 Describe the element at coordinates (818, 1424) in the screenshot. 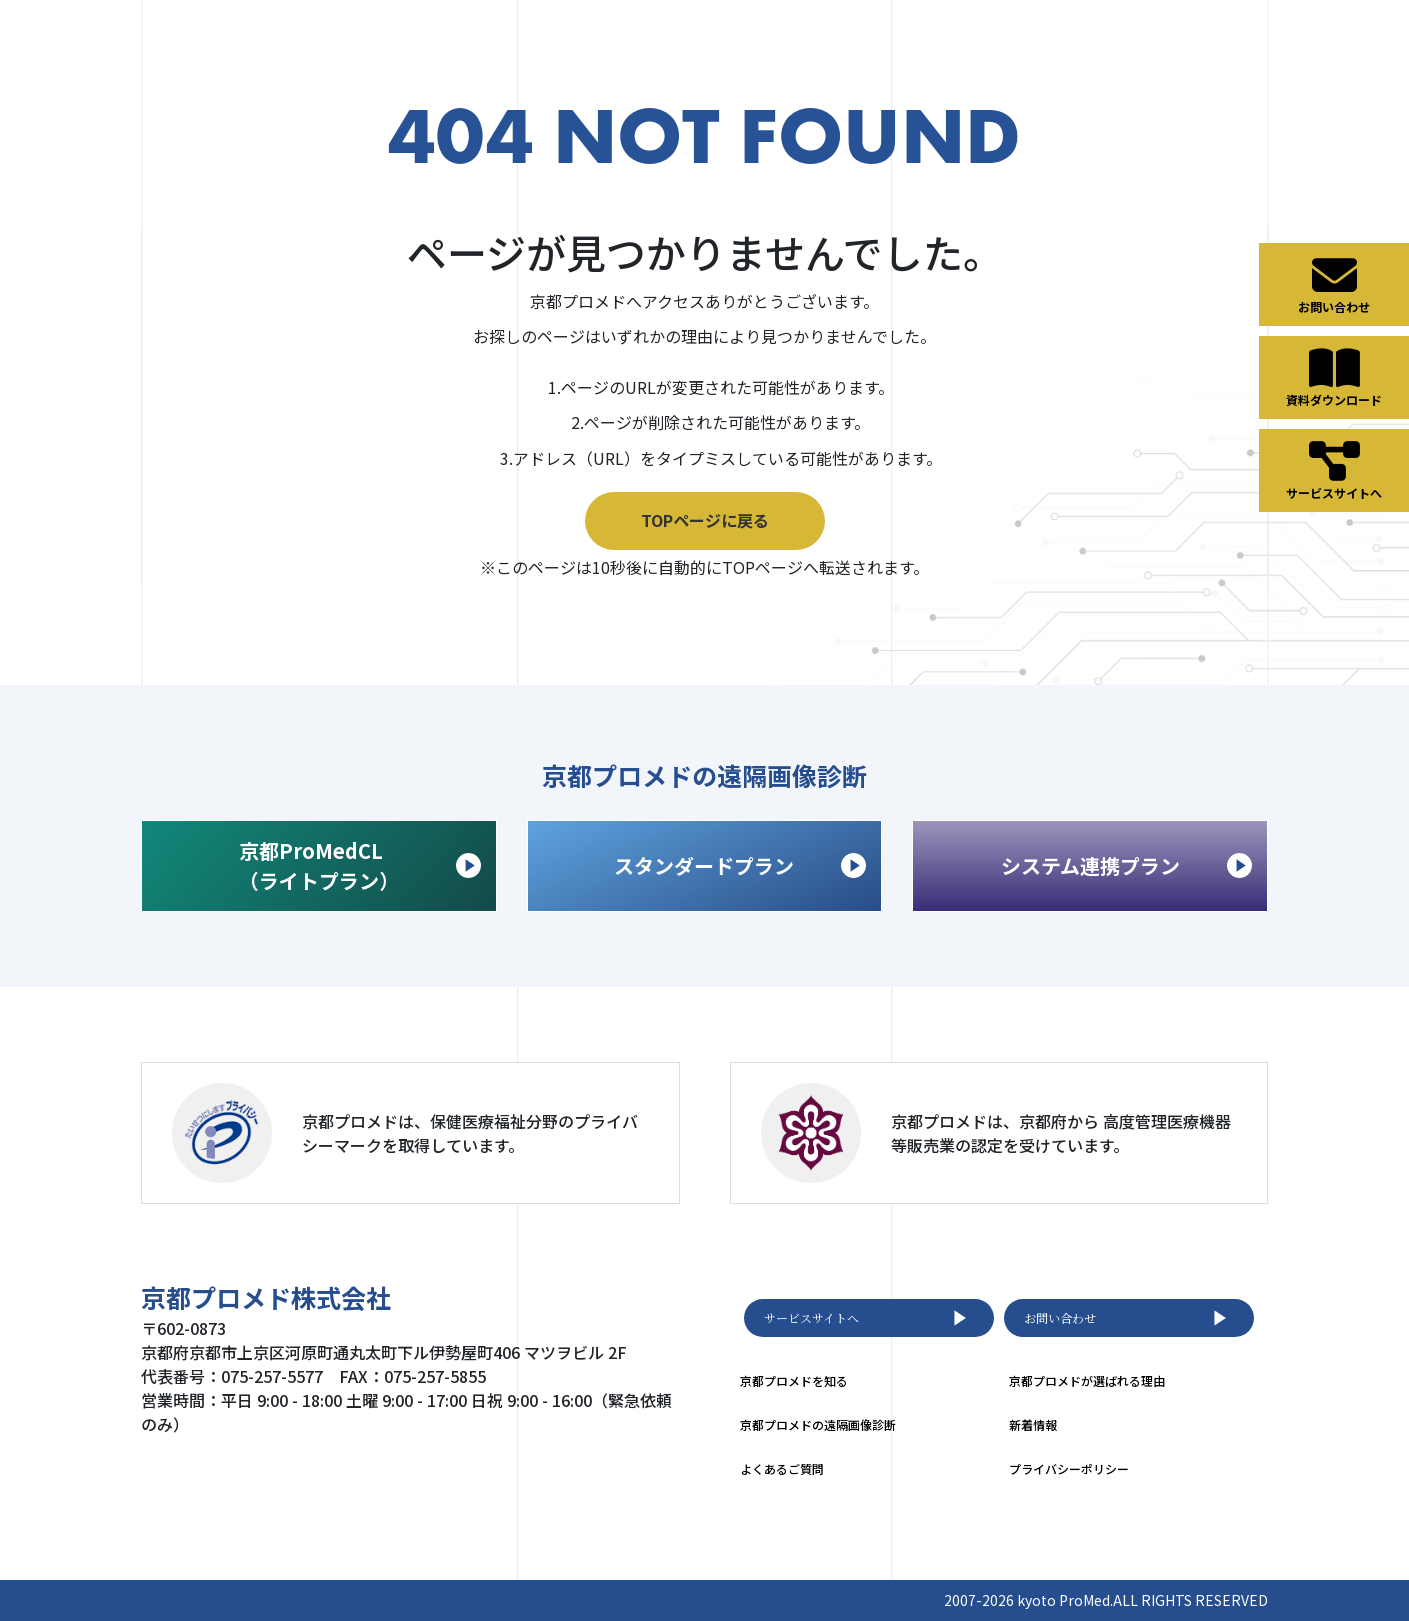

I see `京都プロメドの遠隔画像診断` at that location.